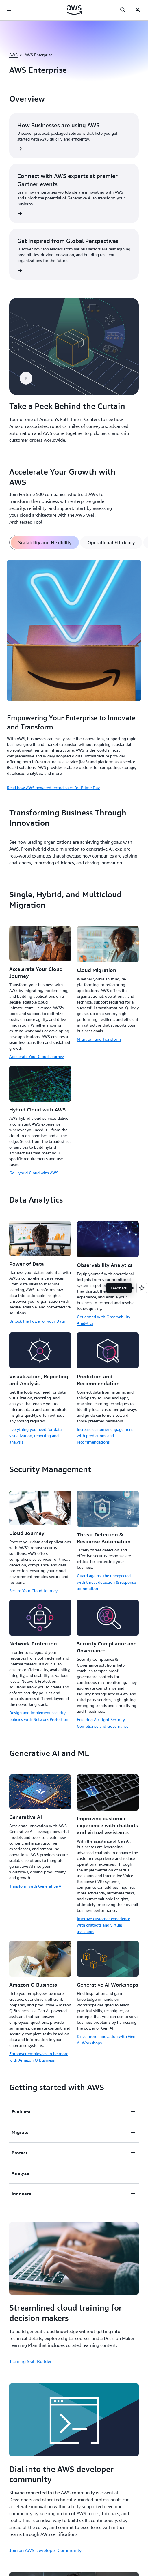 This screenshot has height=2576, width=148. I want to click on Secure Your Cloud Journey, so click(33, 1590).